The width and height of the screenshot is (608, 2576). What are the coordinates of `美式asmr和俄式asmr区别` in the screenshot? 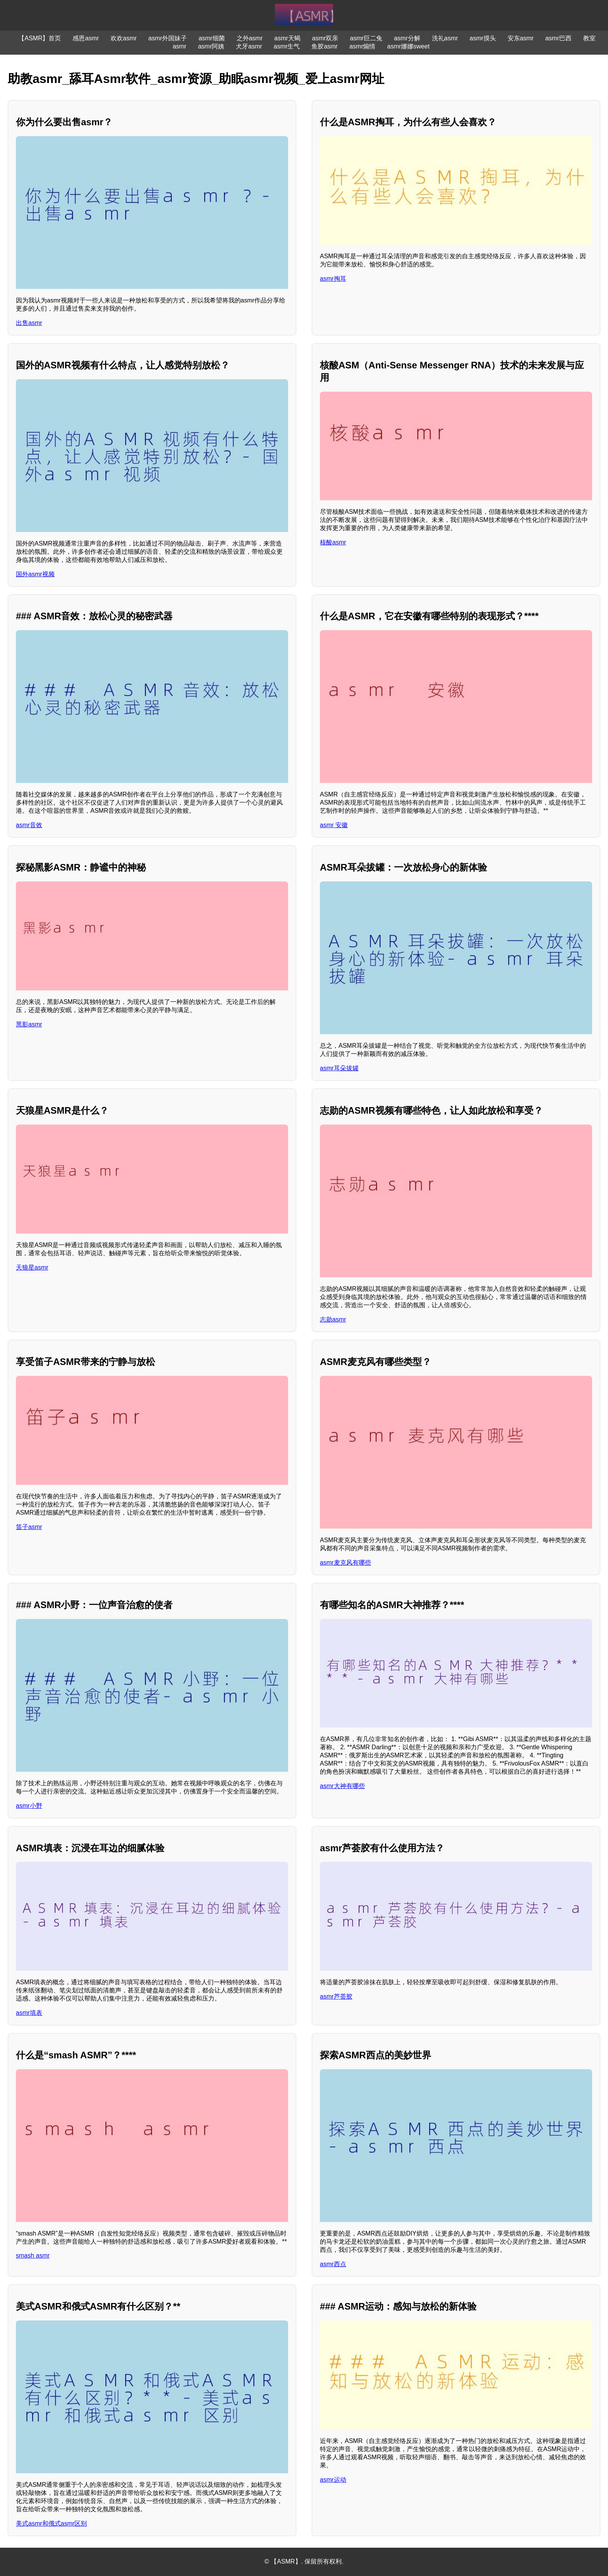 It's located at (51, 2523).